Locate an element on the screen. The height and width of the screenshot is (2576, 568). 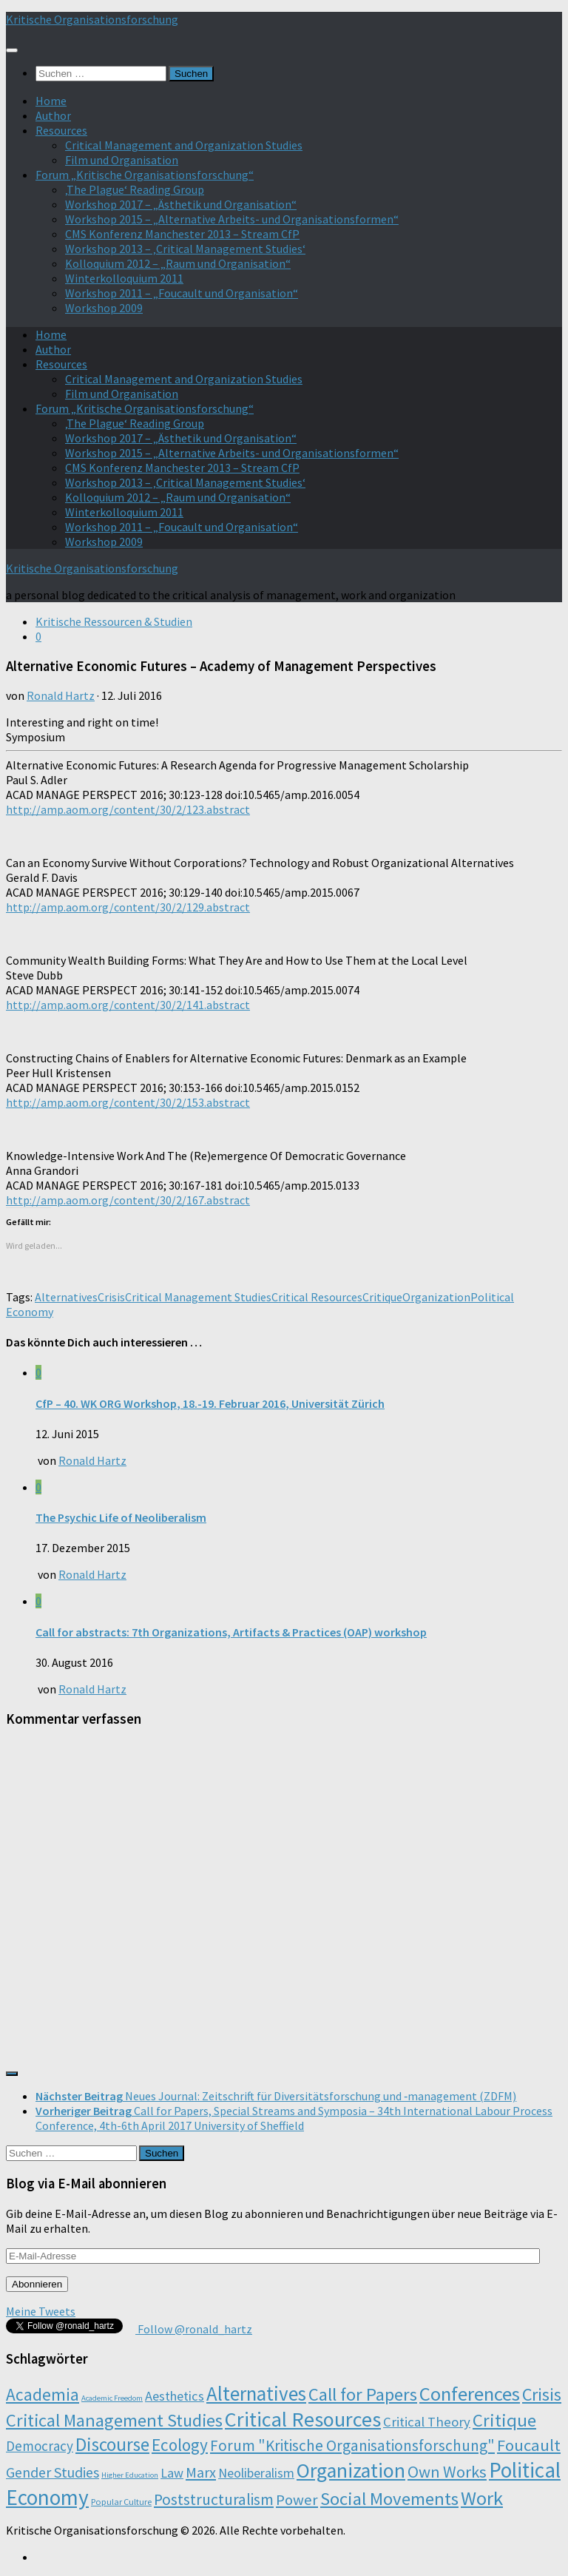
Abonnieren is located at coordinates (37, 2284).